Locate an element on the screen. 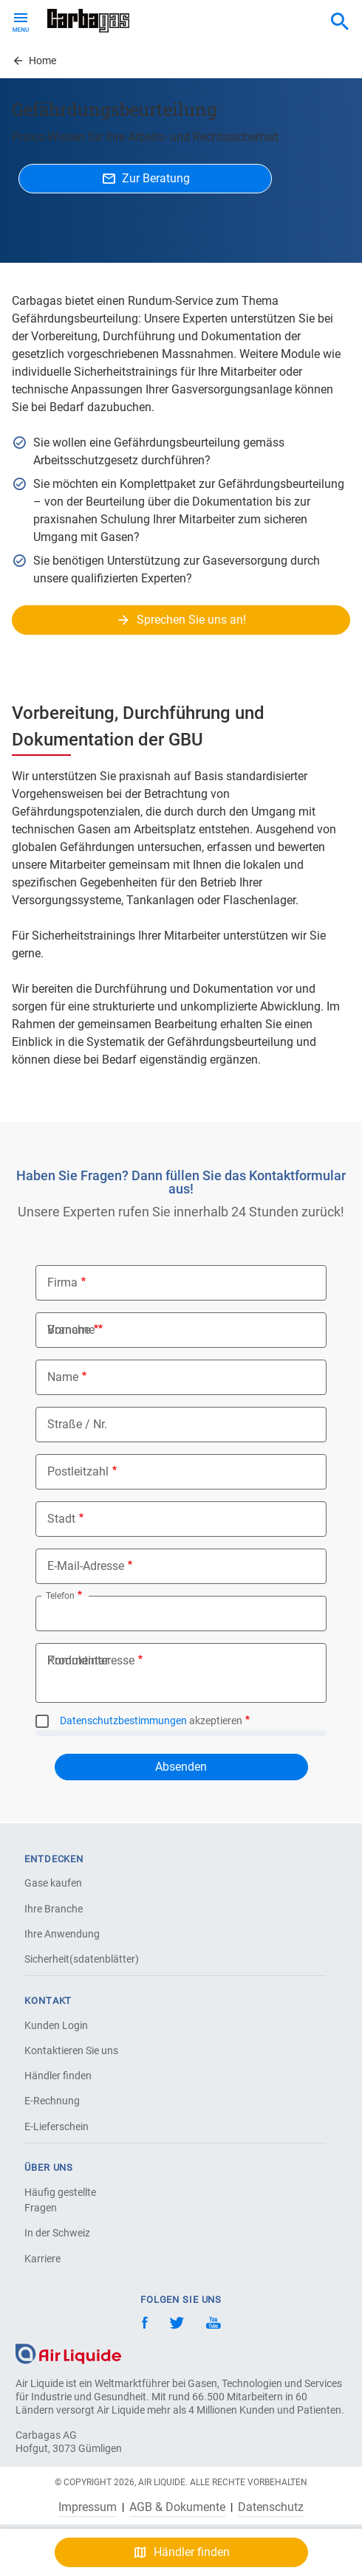 This screenshot has height=2576, width=362. Datenschutz is located at coordinates (271, 2507).